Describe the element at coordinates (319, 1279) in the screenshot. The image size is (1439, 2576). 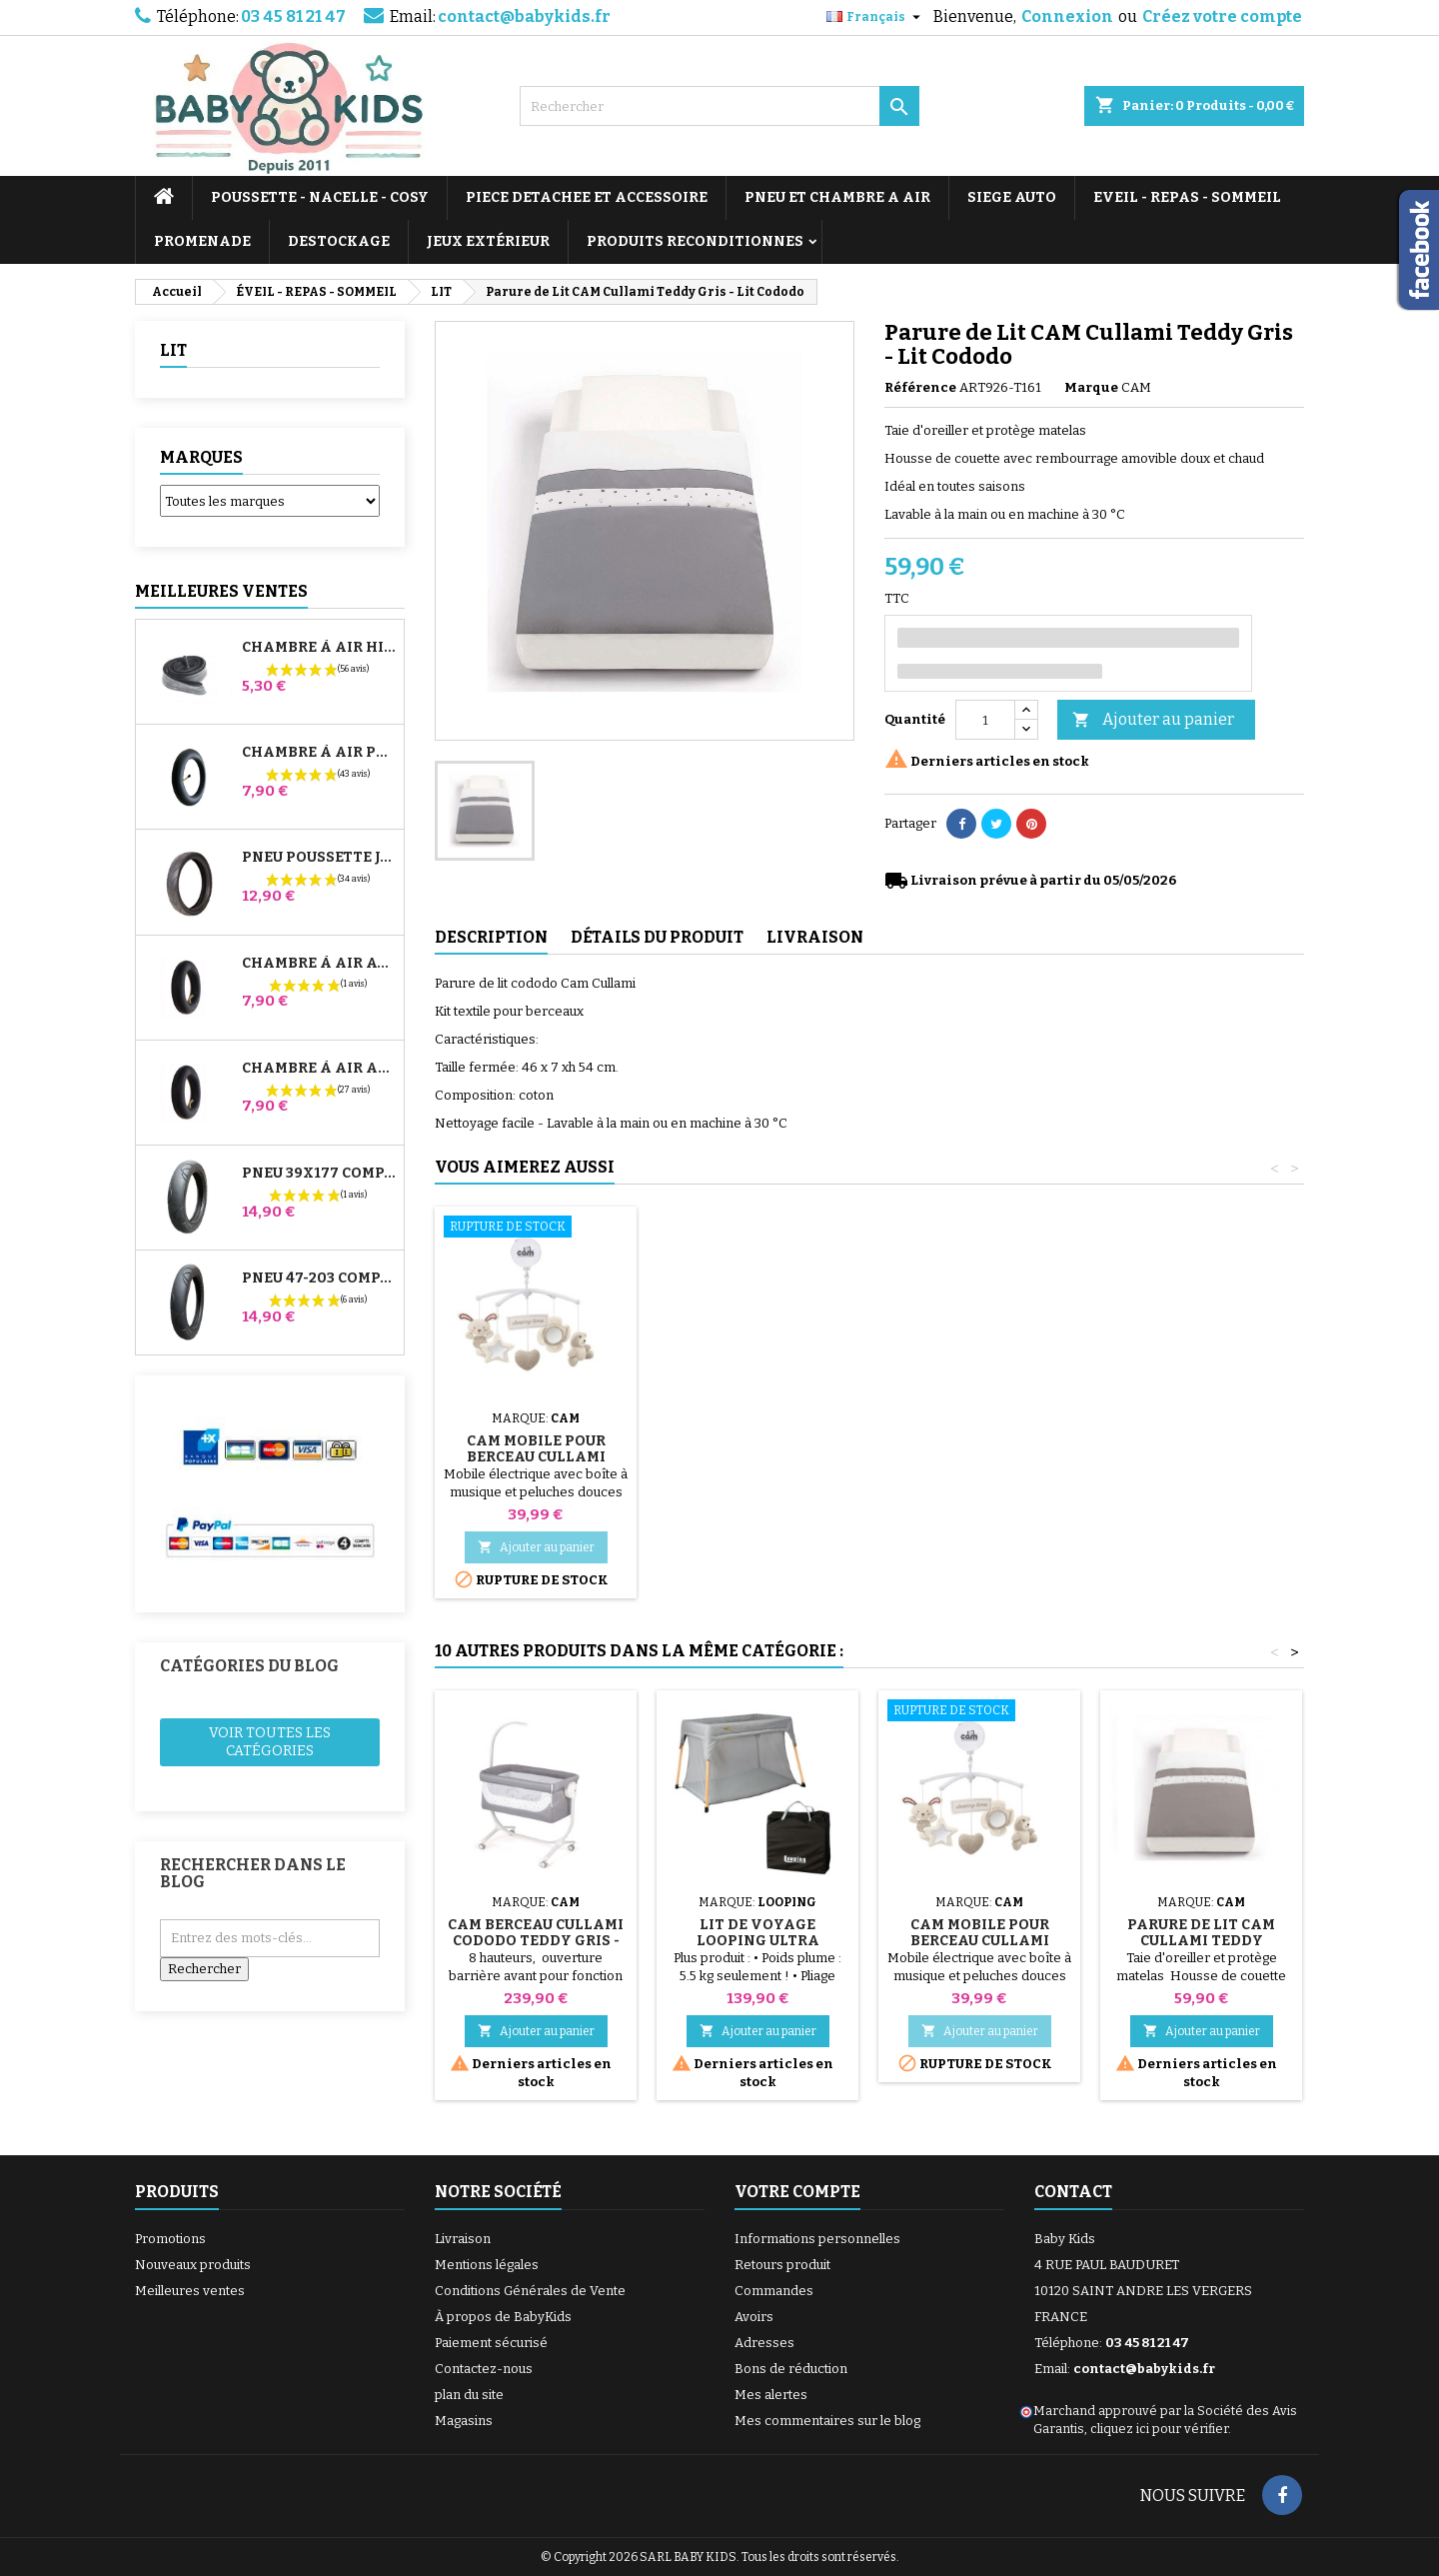
I see `Pneu 47-203 Compatible Poussette Bugaboo Donkey - Pour Roue Arrière` at that location.